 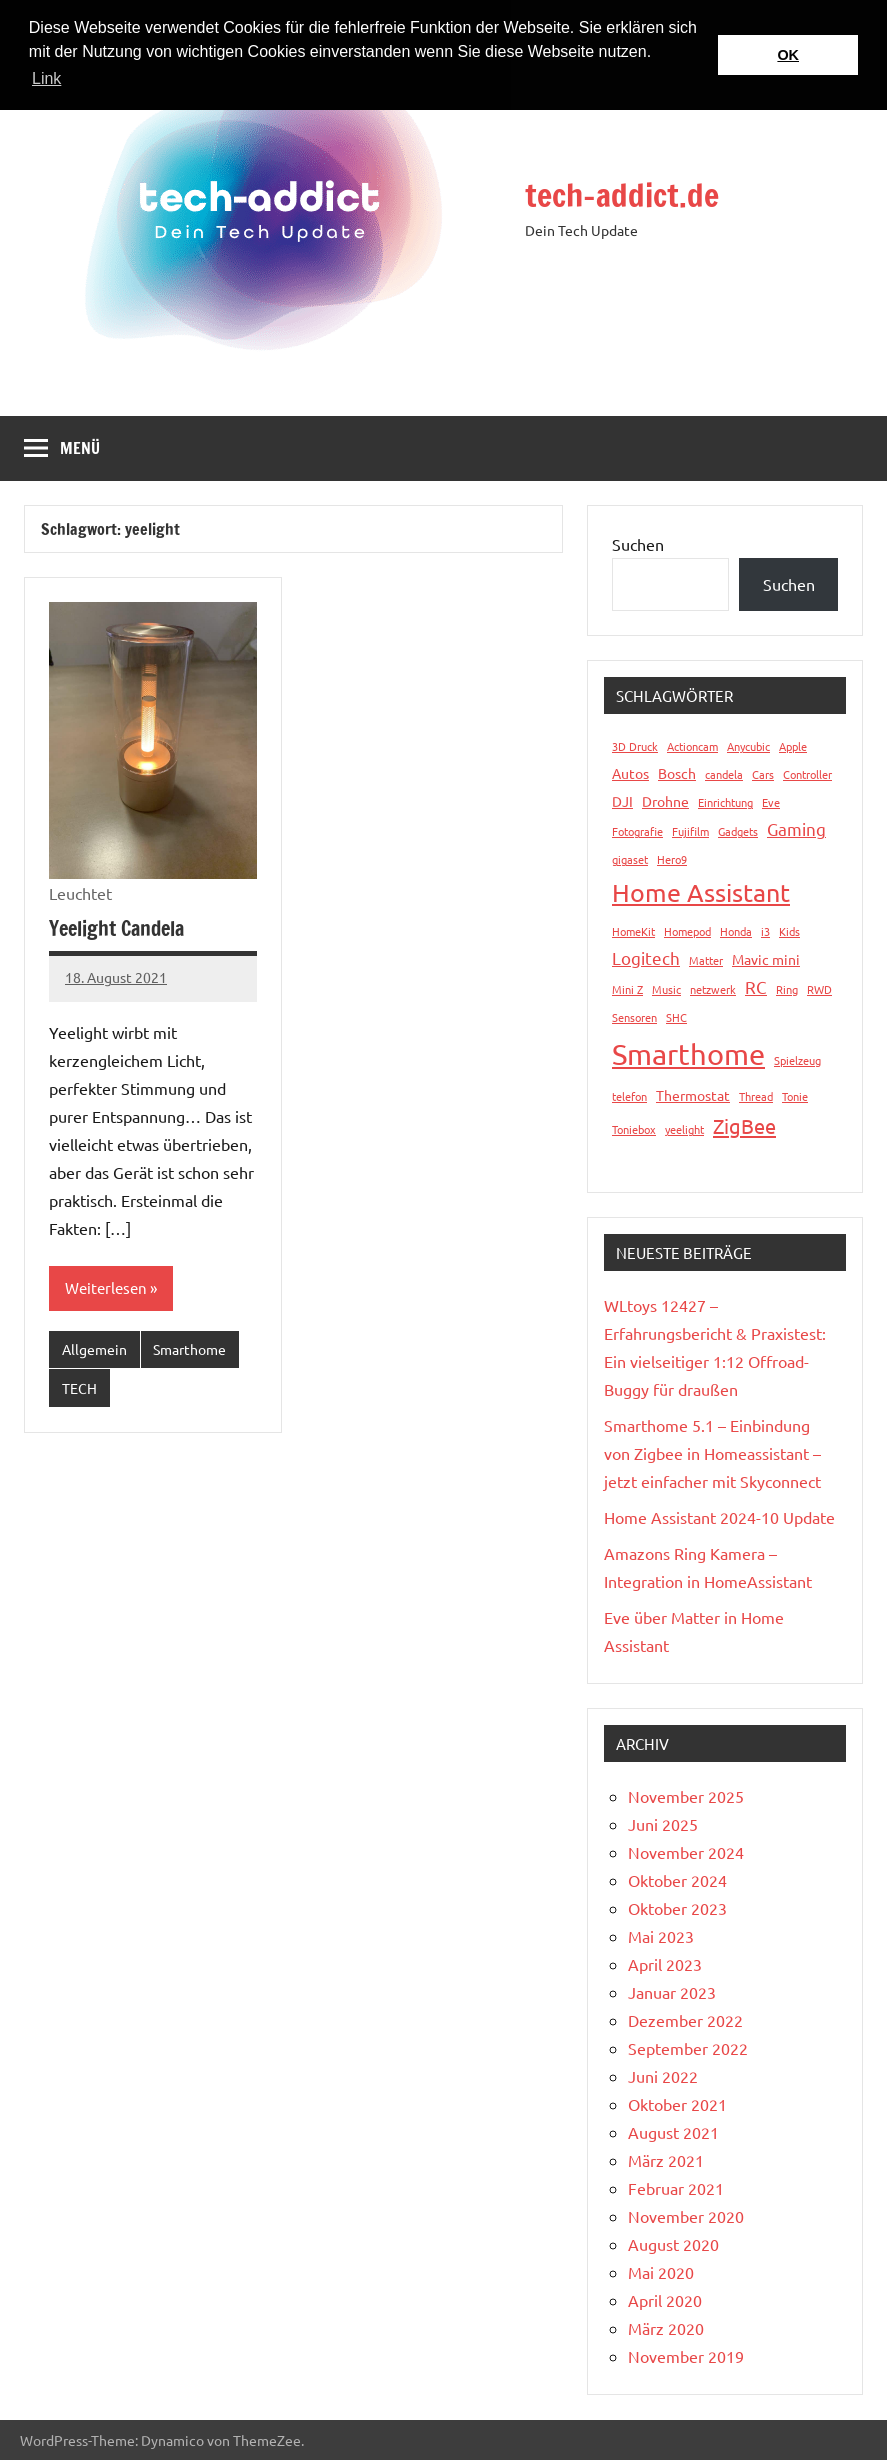 I want to click on Yeelight Candela, so click(x=116, y=928).